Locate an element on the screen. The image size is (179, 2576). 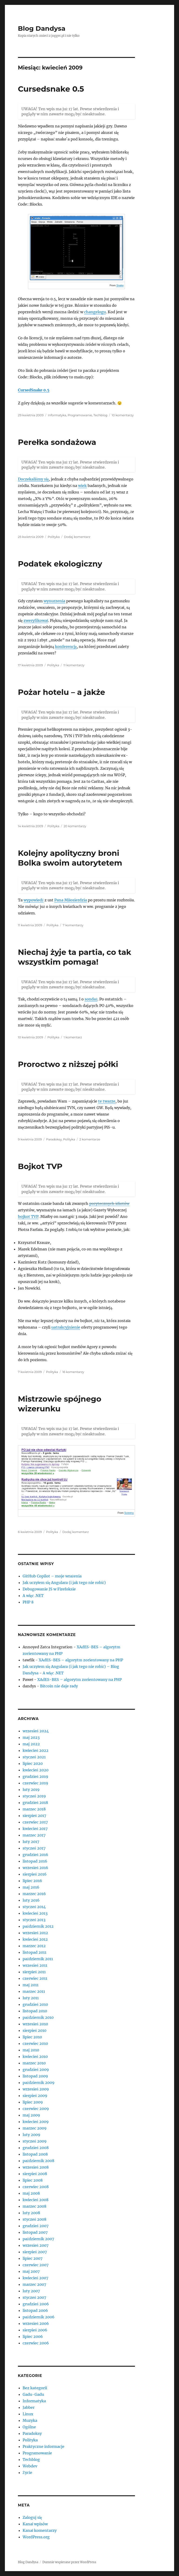
Doczekaliśmy się is located at coordinates (33, 479).